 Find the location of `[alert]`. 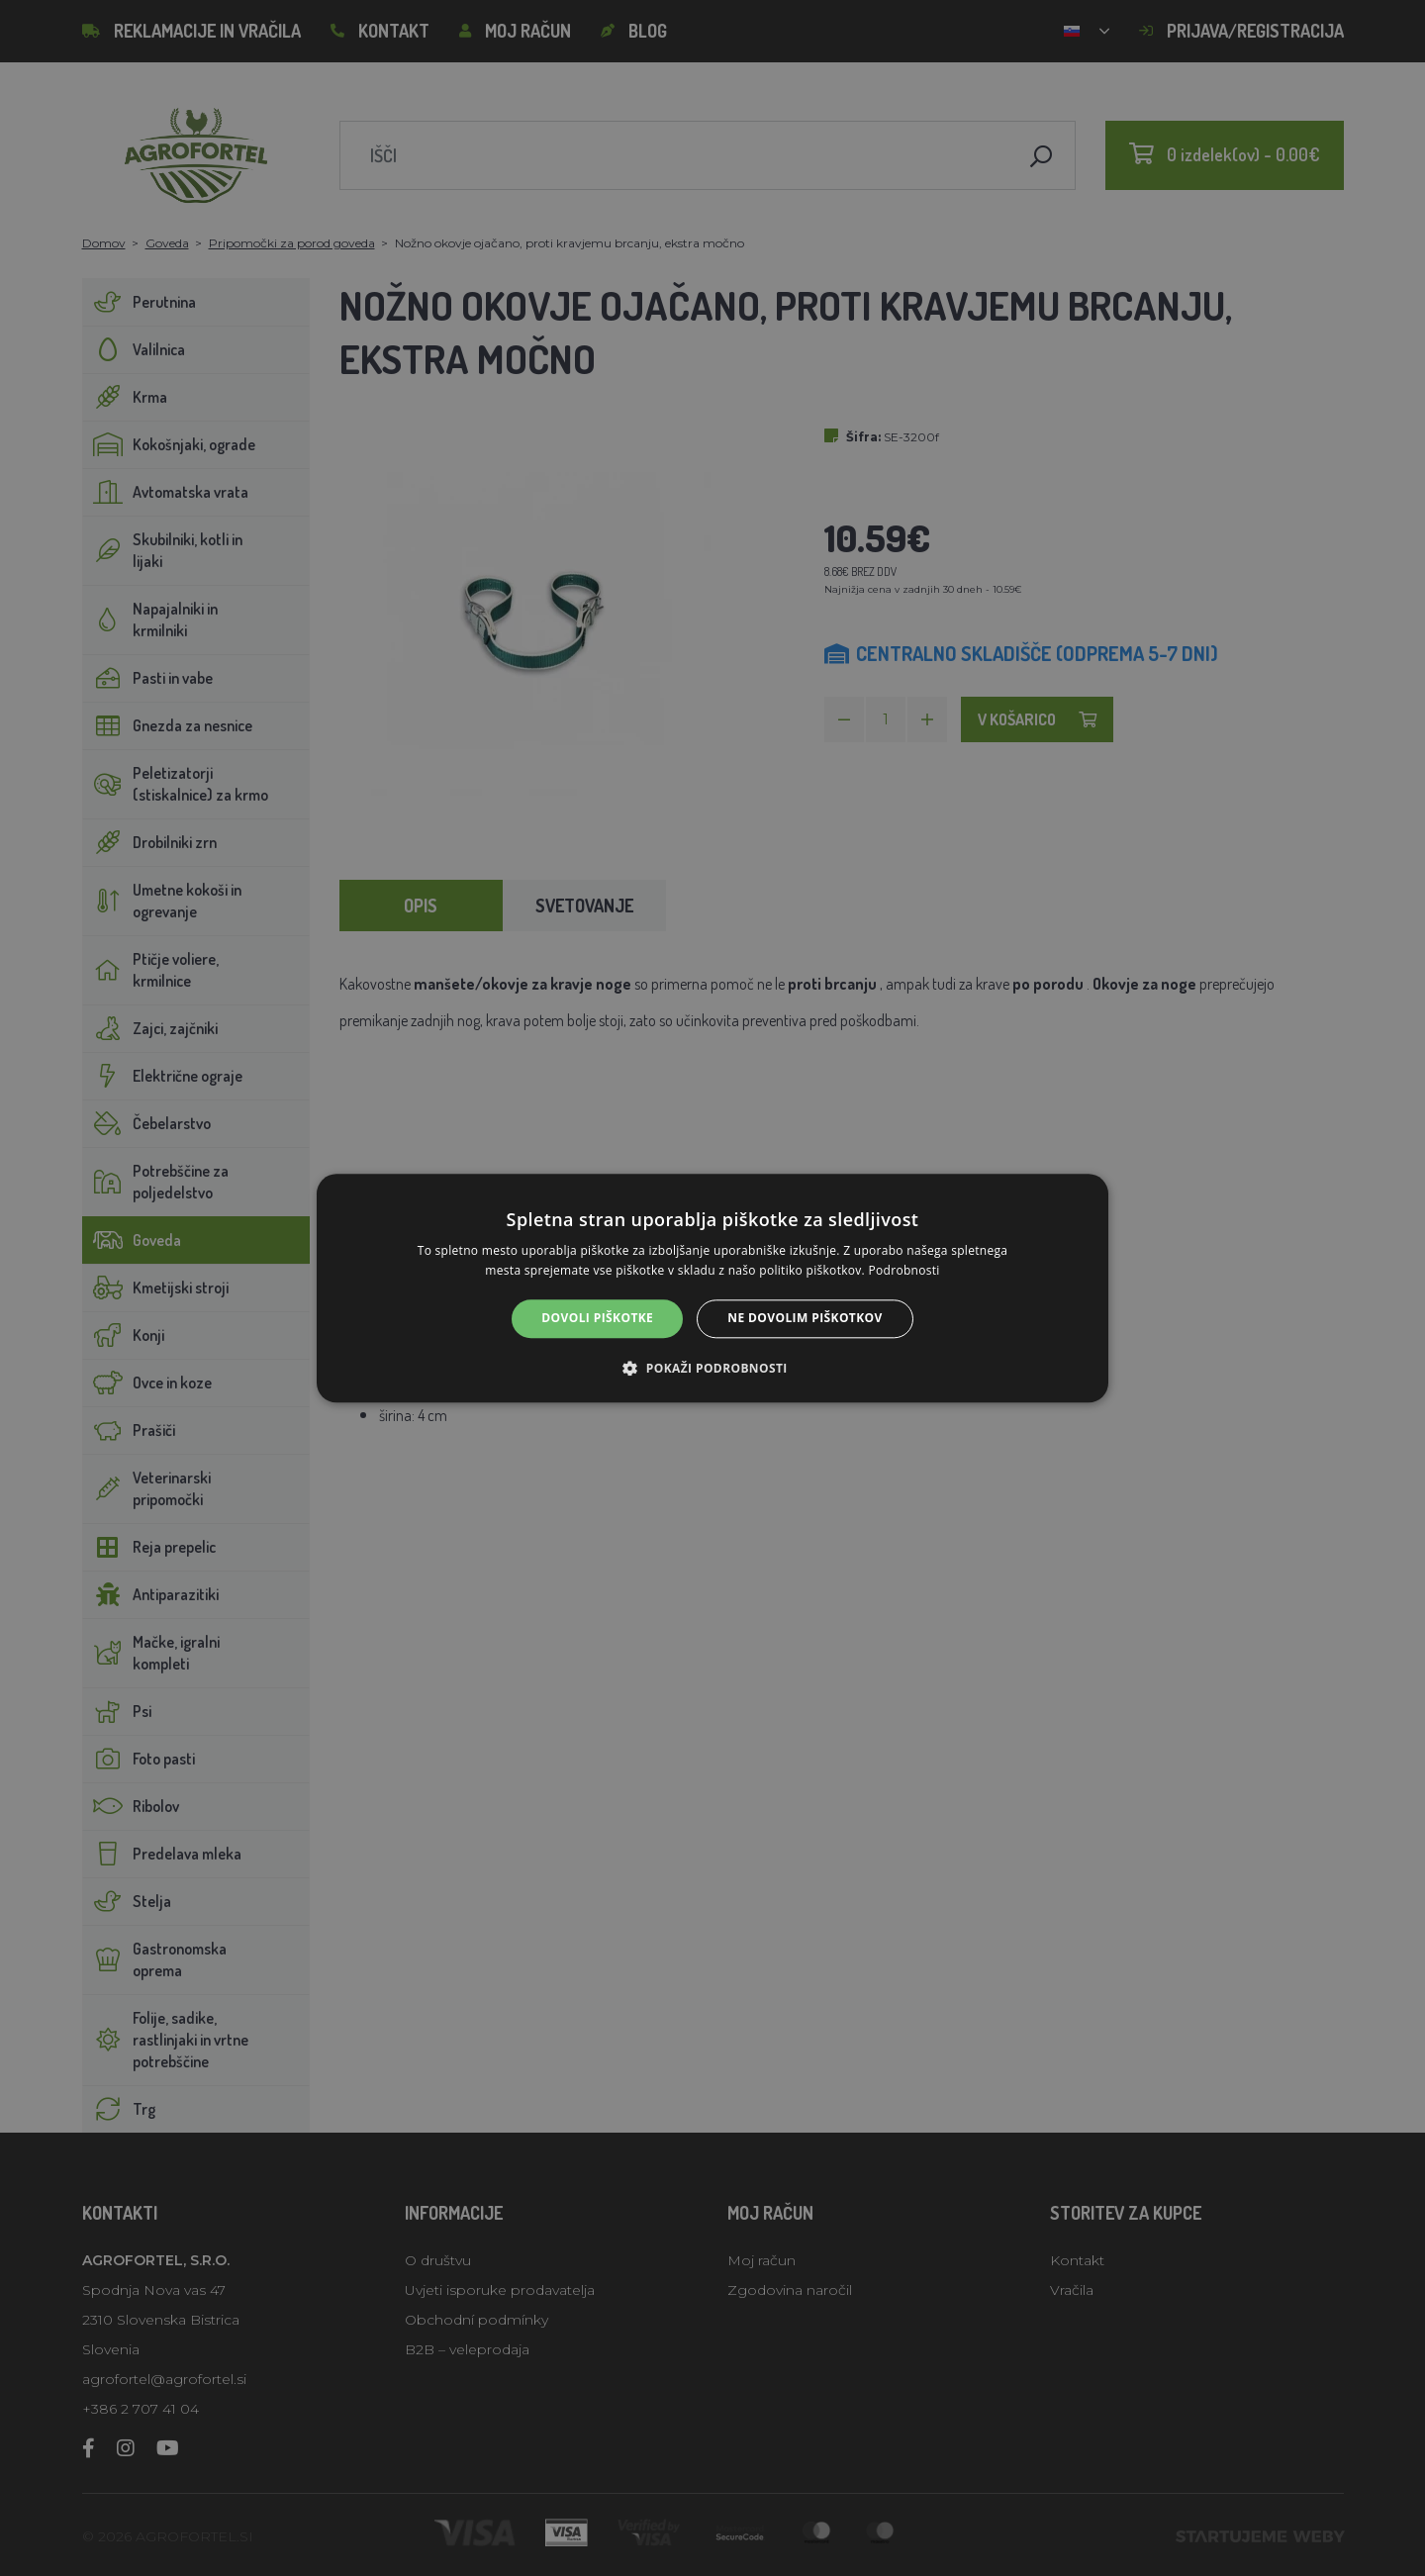

[alert] is located at coordinates (712, 1288).